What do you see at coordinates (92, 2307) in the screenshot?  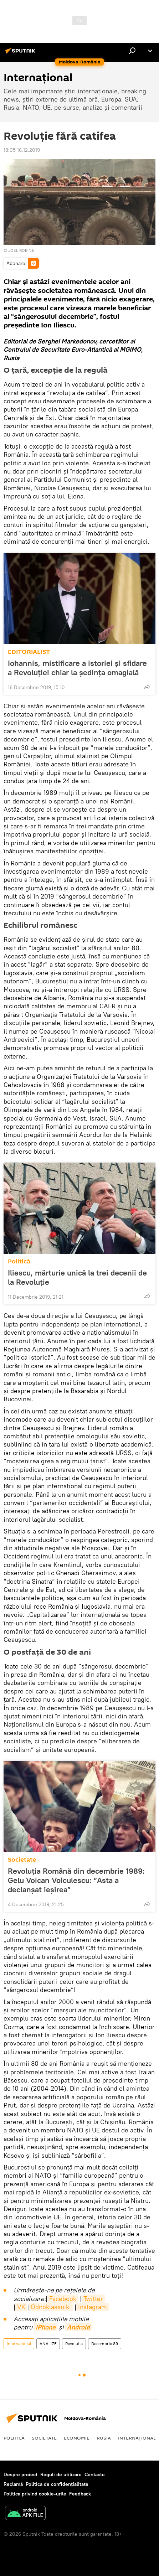 I see `Instagram` at bounding box center [92, 2307].